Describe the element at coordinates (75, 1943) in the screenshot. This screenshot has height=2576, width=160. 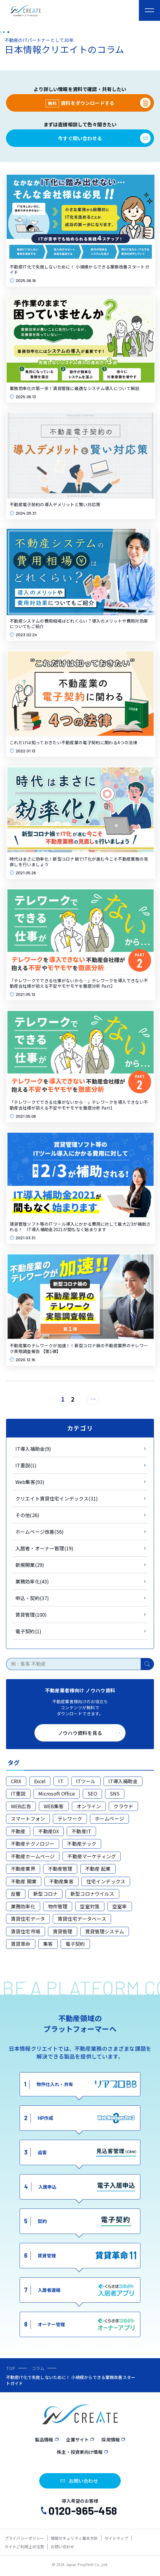
I see `電子契約` at that location.